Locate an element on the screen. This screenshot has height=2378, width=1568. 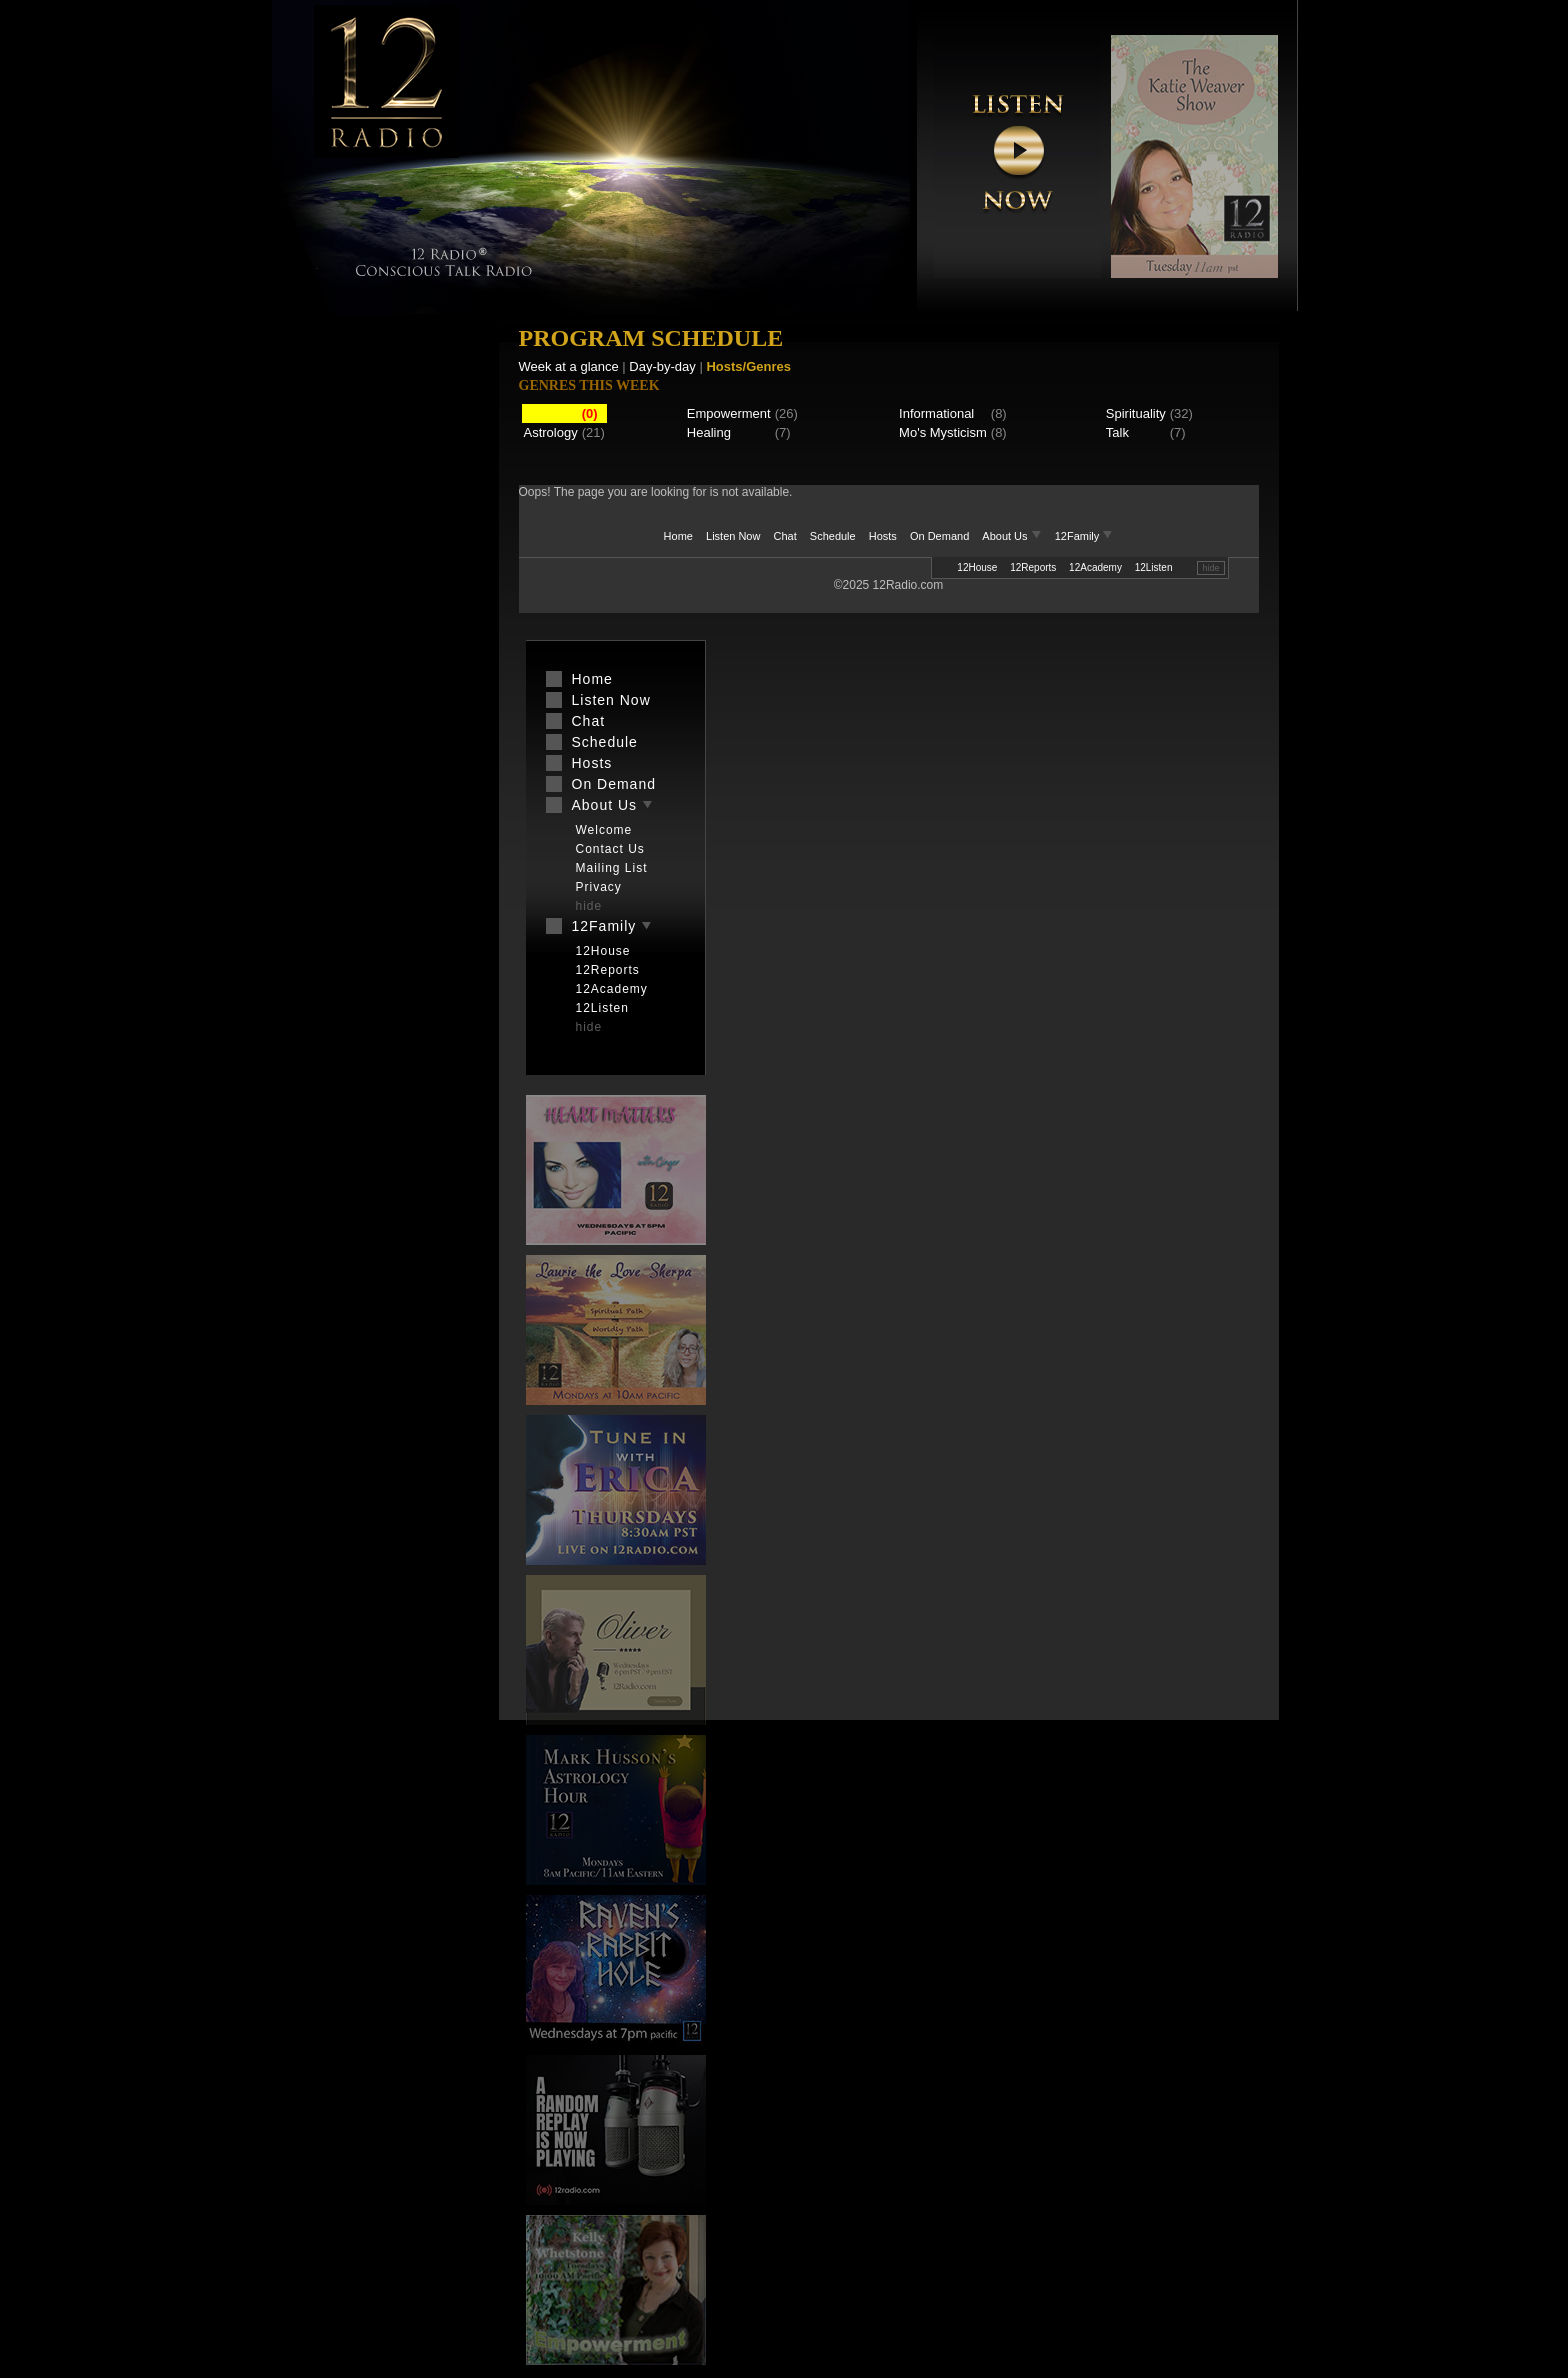
Listen Now is located at coordinates (733, 536).